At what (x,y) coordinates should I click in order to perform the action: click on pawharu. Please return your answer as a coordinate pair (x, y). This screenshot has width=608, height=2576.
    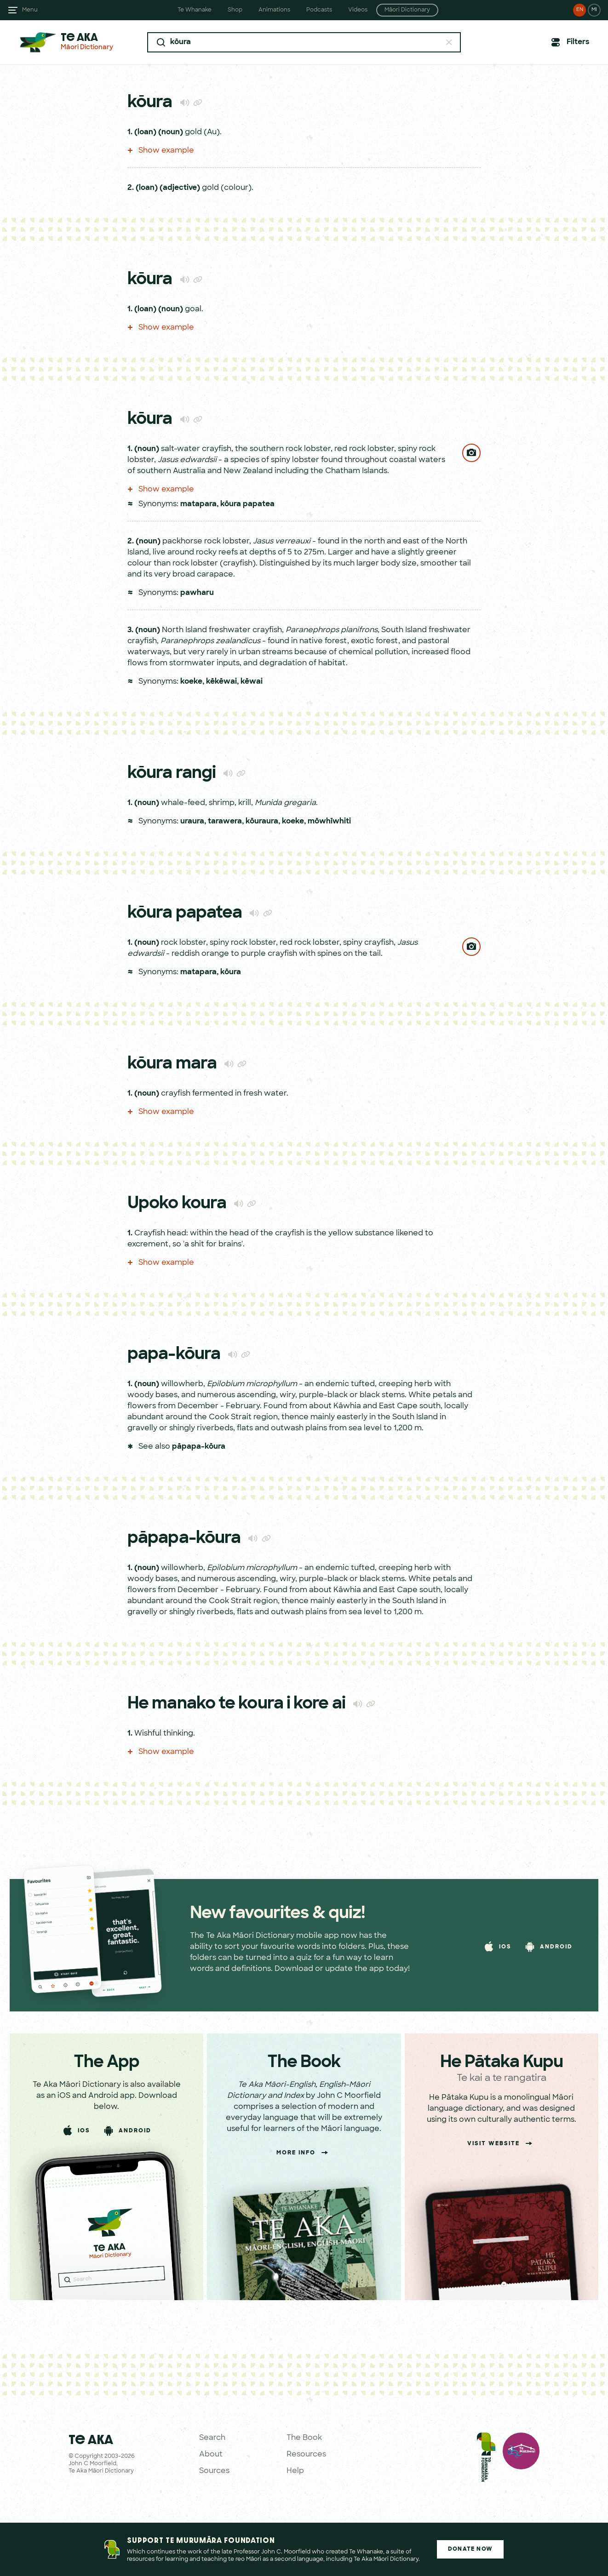
    Looking at the image, I should click on (197, 593).